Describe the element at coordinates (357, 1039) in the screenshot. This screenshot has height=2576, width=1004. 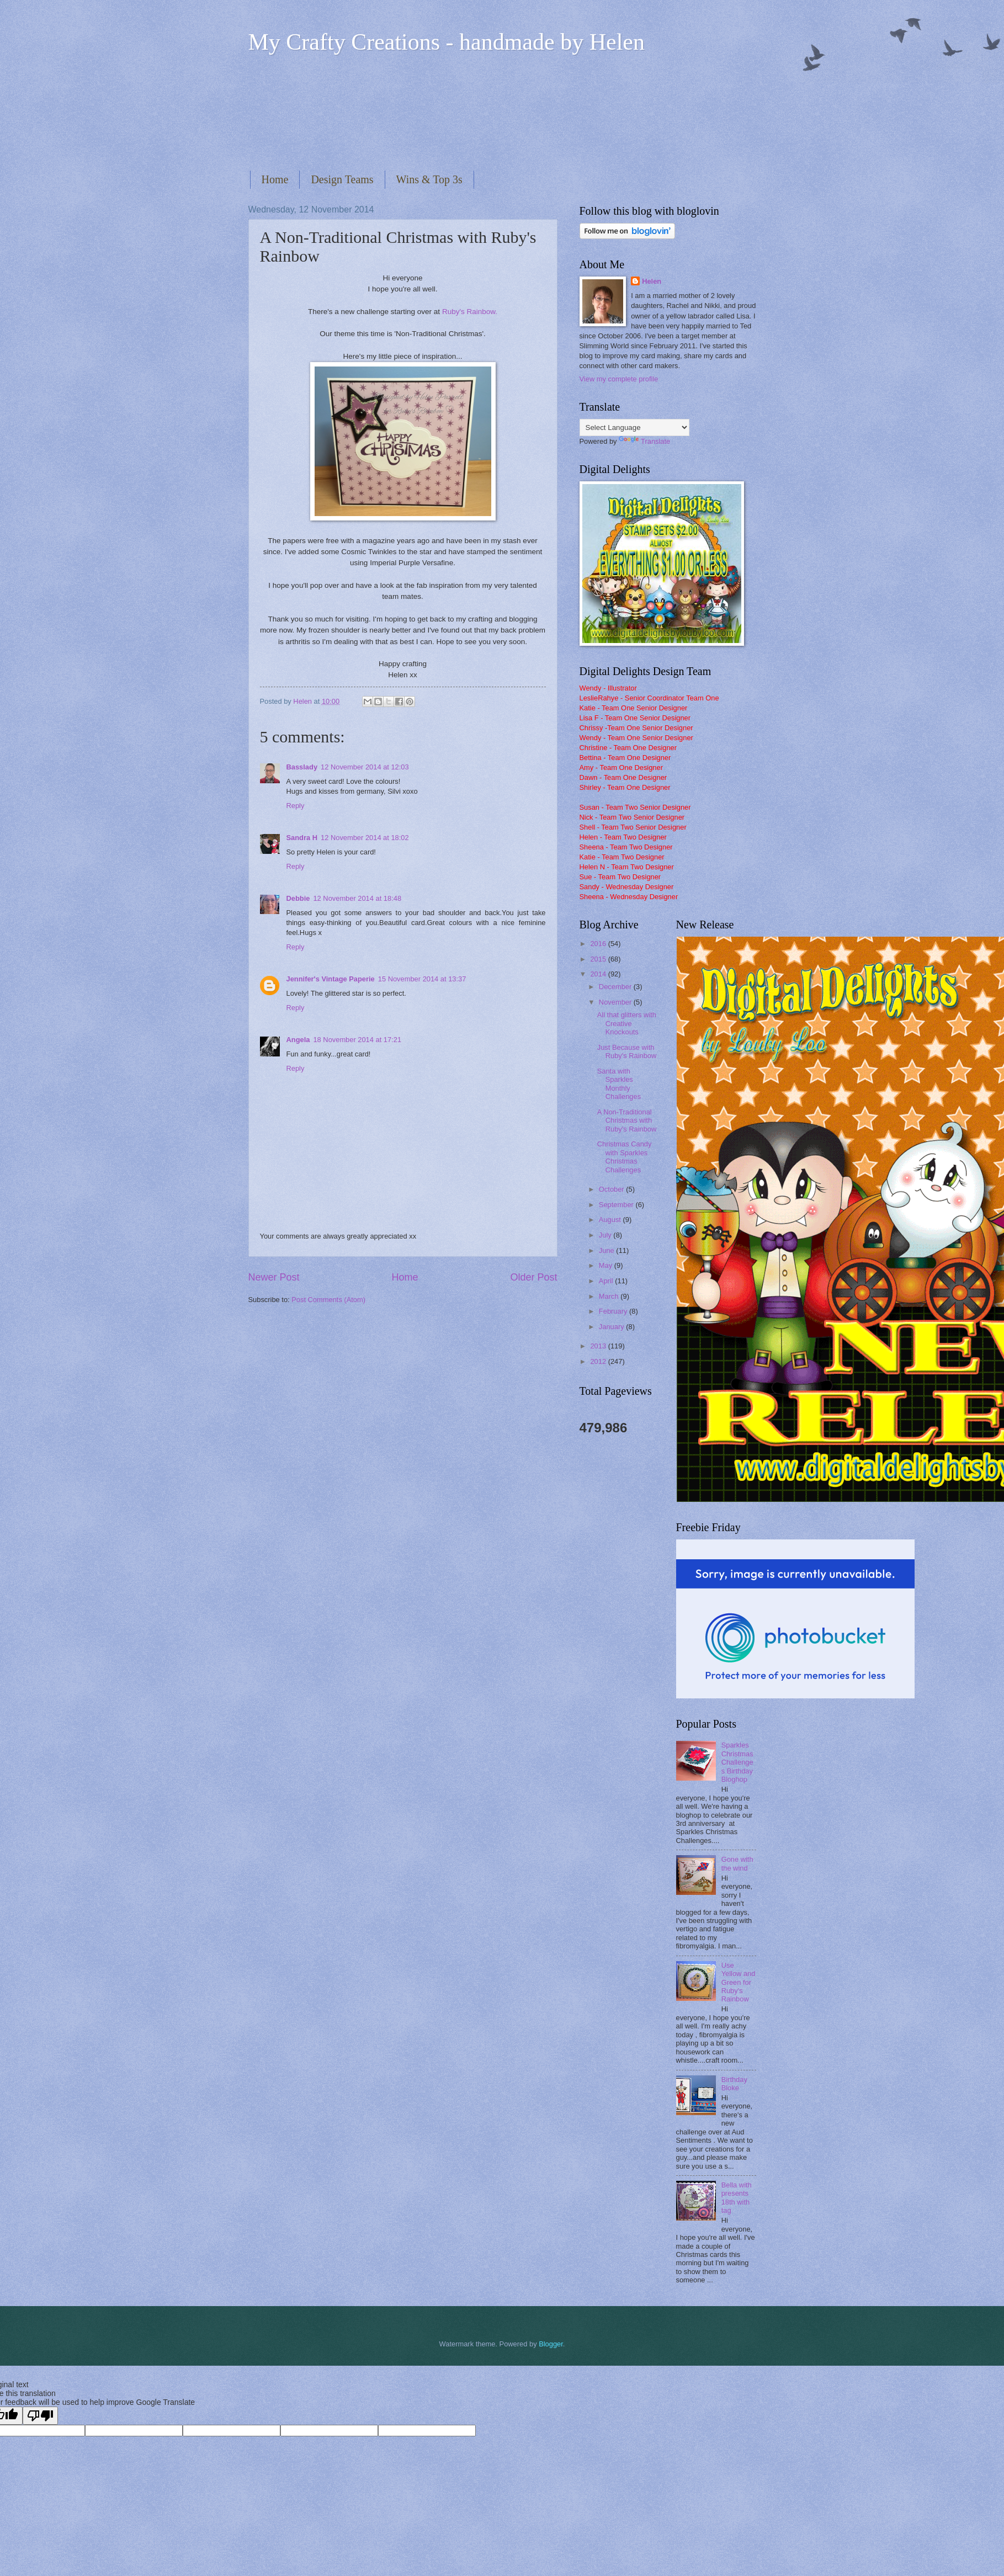
I see `18 November 2014 at 17:21` at that location.